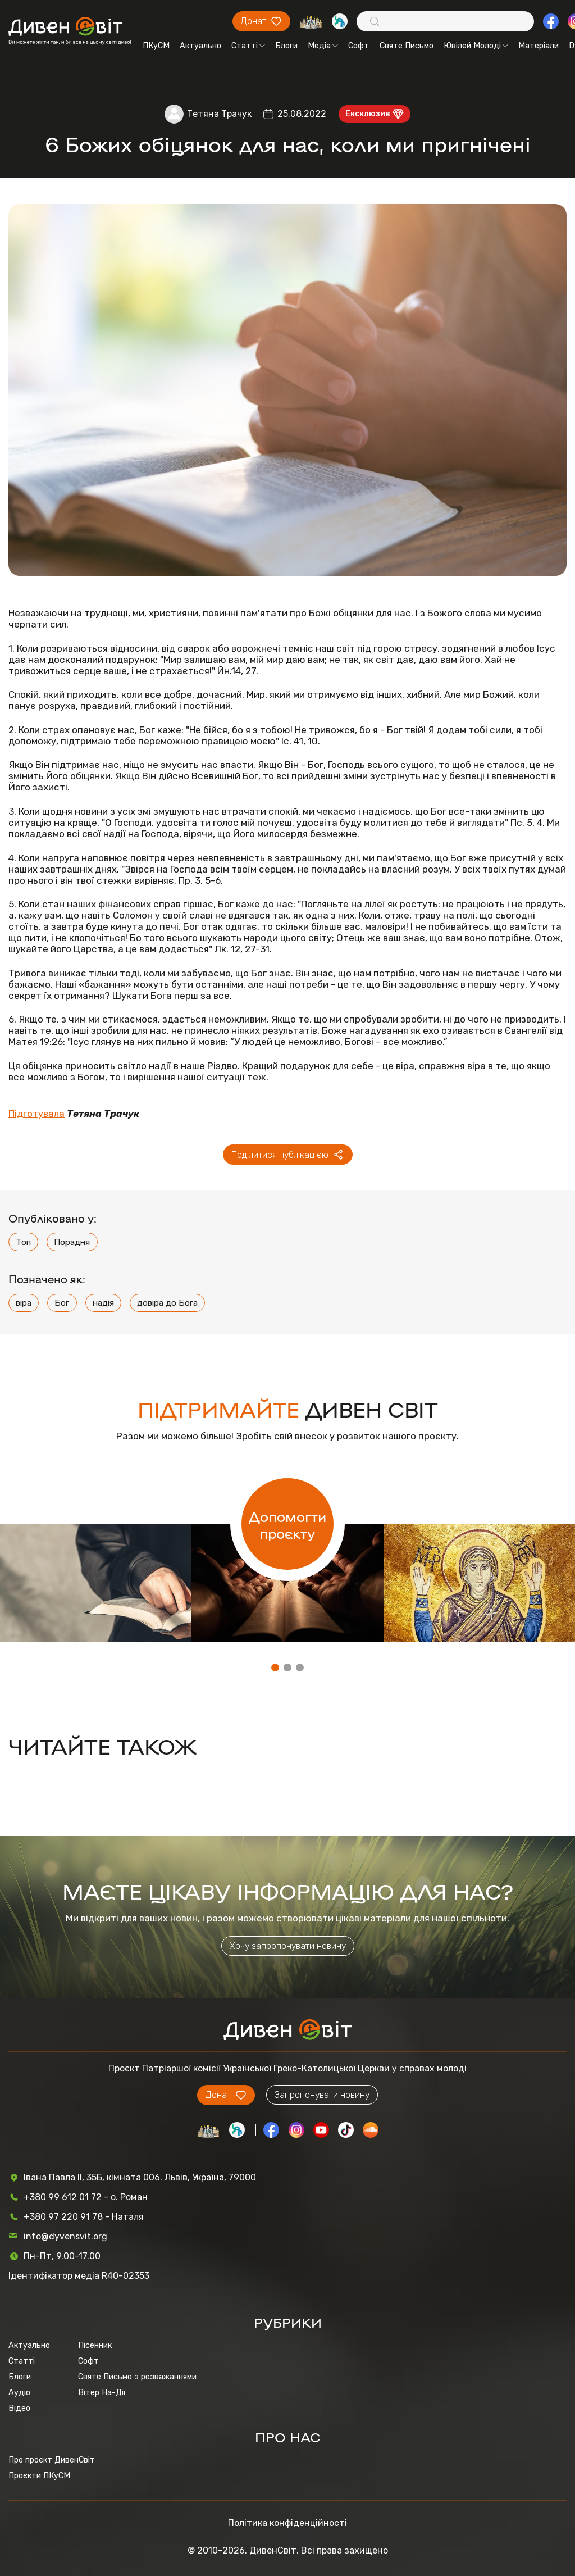 The width and height of the screenshot is (575, 2576). What do you see at coordinates (167, 1302) in the screenshot?
I see `довіра до Бога` at bounding box center [167, 1302].